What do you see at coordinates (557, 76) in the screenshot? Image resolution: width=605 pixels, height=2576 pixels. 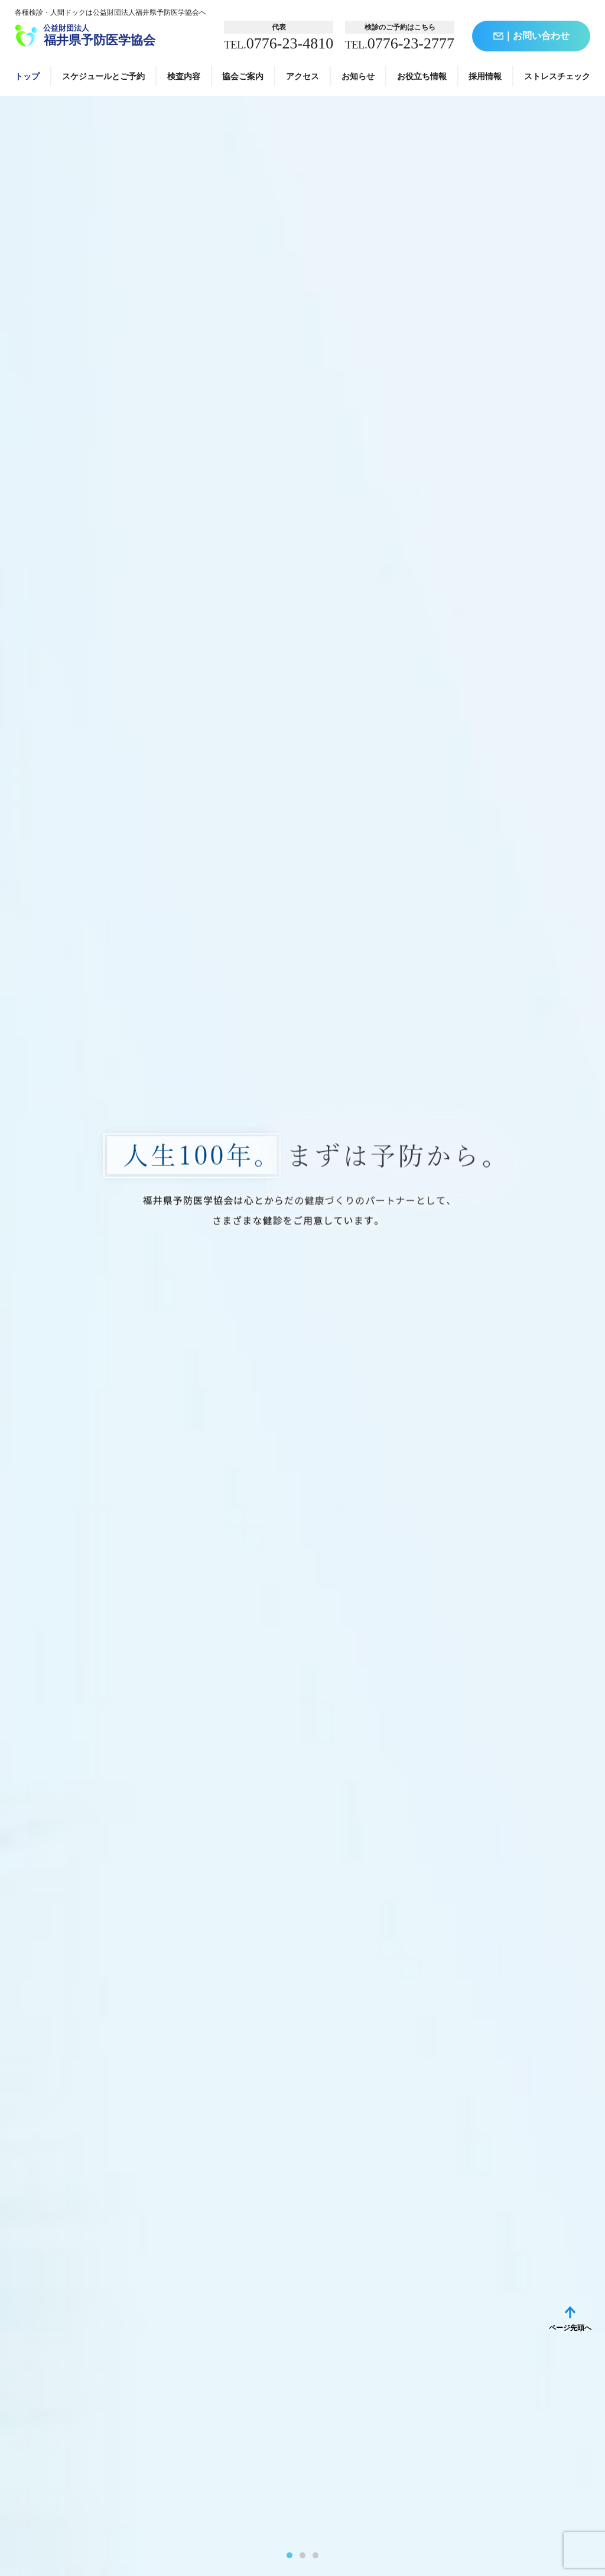 I see `ストレスチェック` at bounding box center [557, 76].